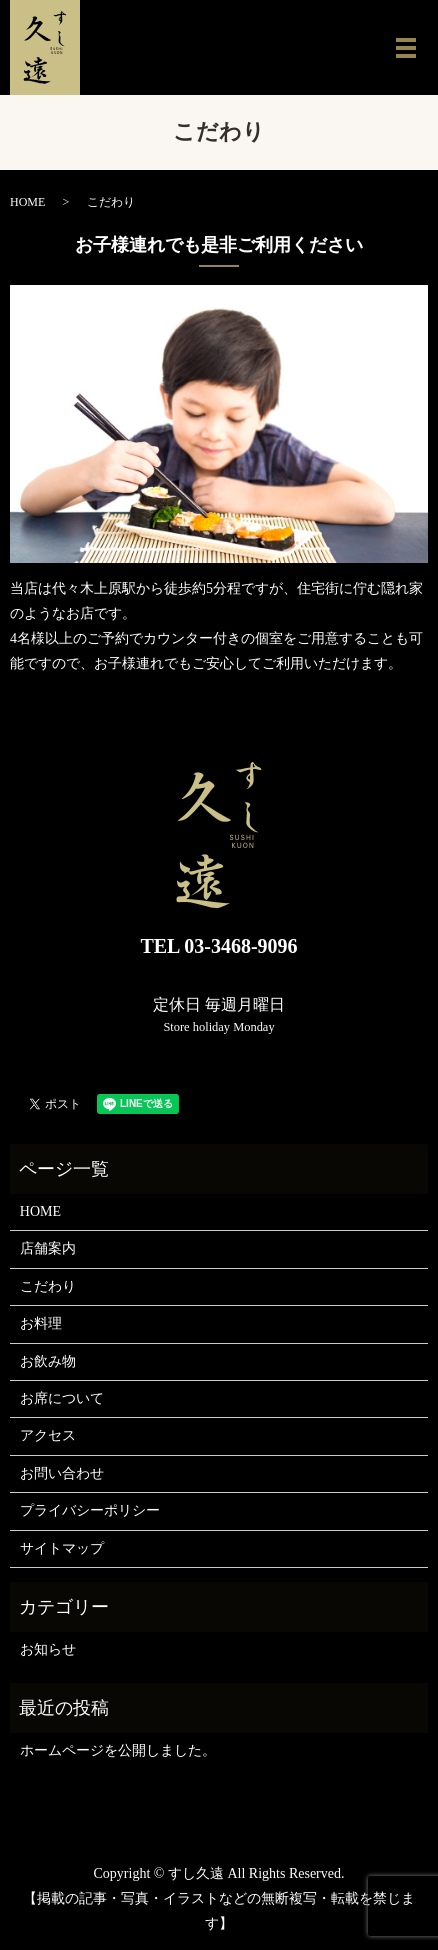  What do you see at coordinates (48, 1435) in the screenshot?
I see `アクセス` at bounding box center [48, 1435].